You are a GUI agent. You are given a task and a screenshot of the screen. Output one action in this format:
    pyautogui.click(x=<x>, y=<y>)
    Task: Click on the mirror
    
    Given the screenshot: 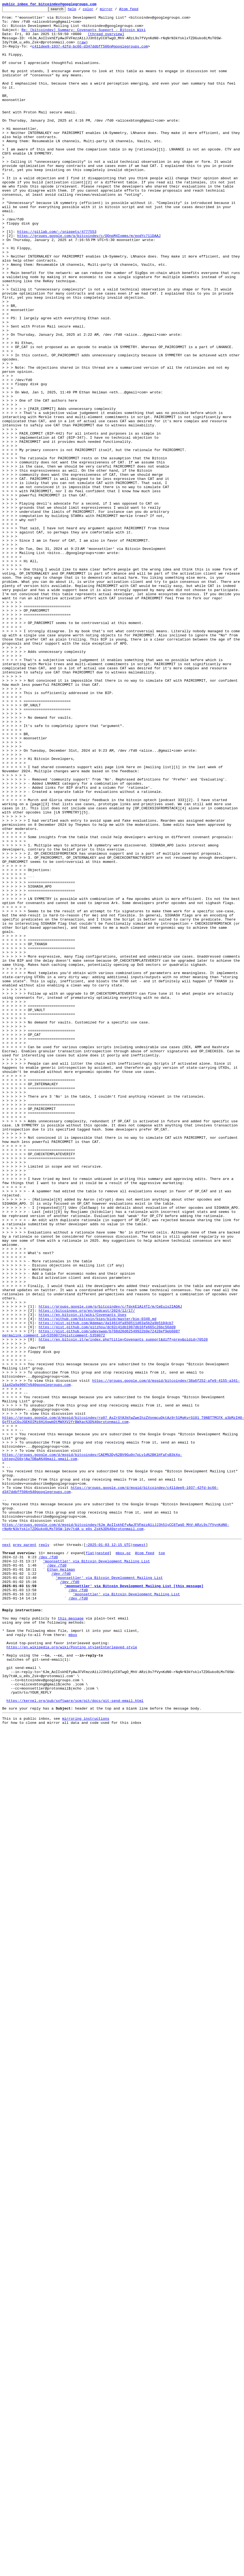 What is the action you would take?
    pyautogui.click(x=114, y=10)
    